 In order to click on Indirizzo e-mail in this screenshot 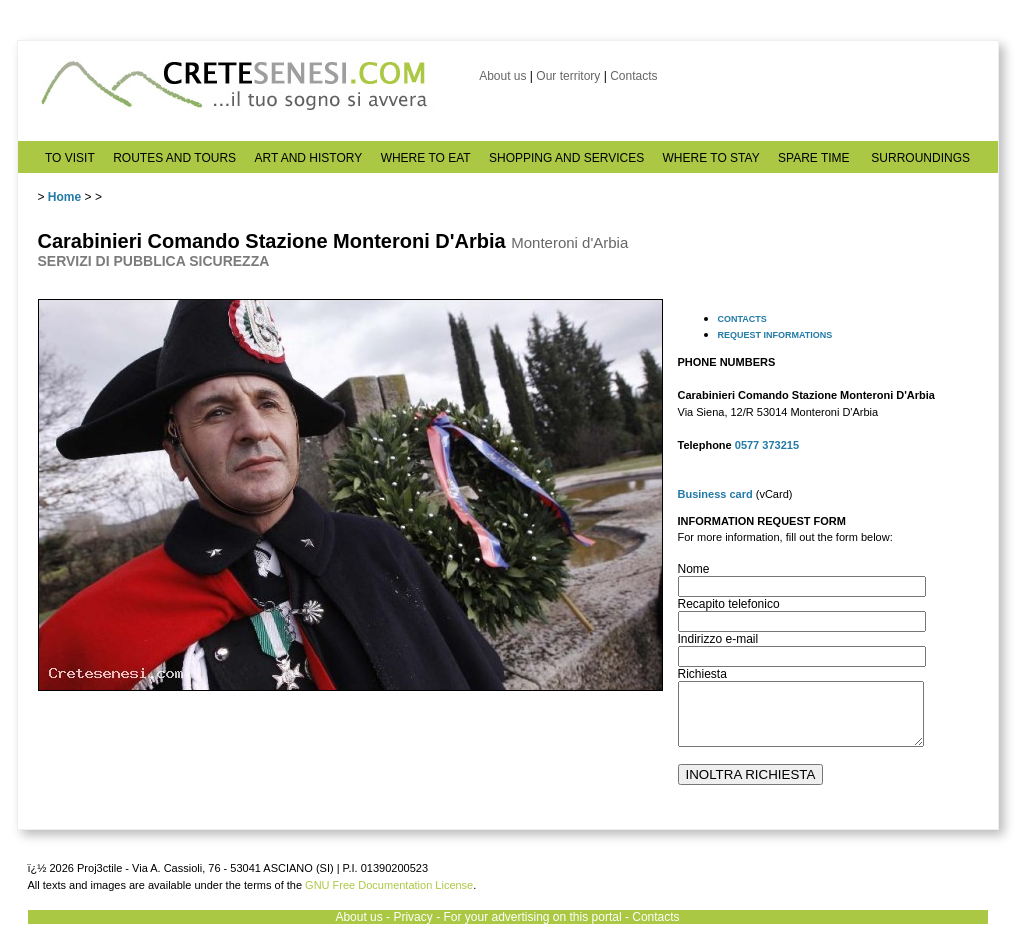, I will do `click(718, 639)`.